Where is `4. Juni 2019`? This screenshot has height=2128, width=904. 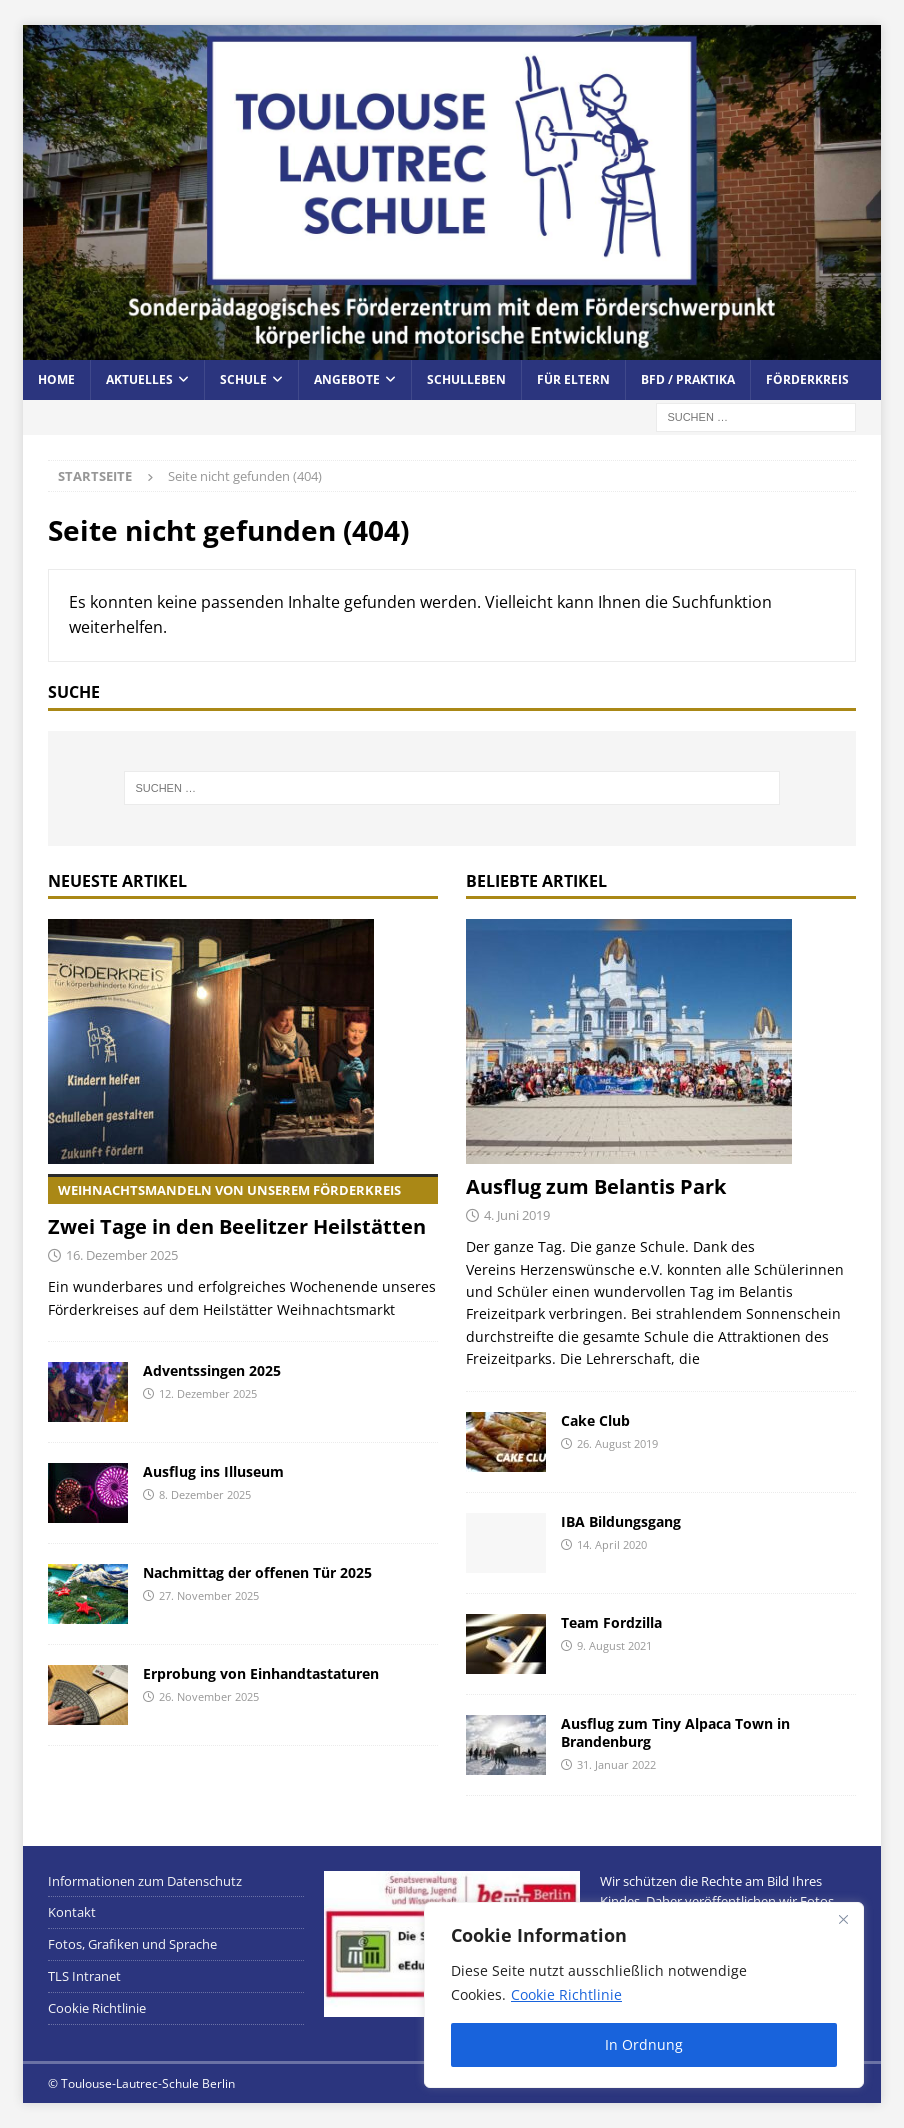 4. Juni 2019 is located at coordinates (517, 1215).